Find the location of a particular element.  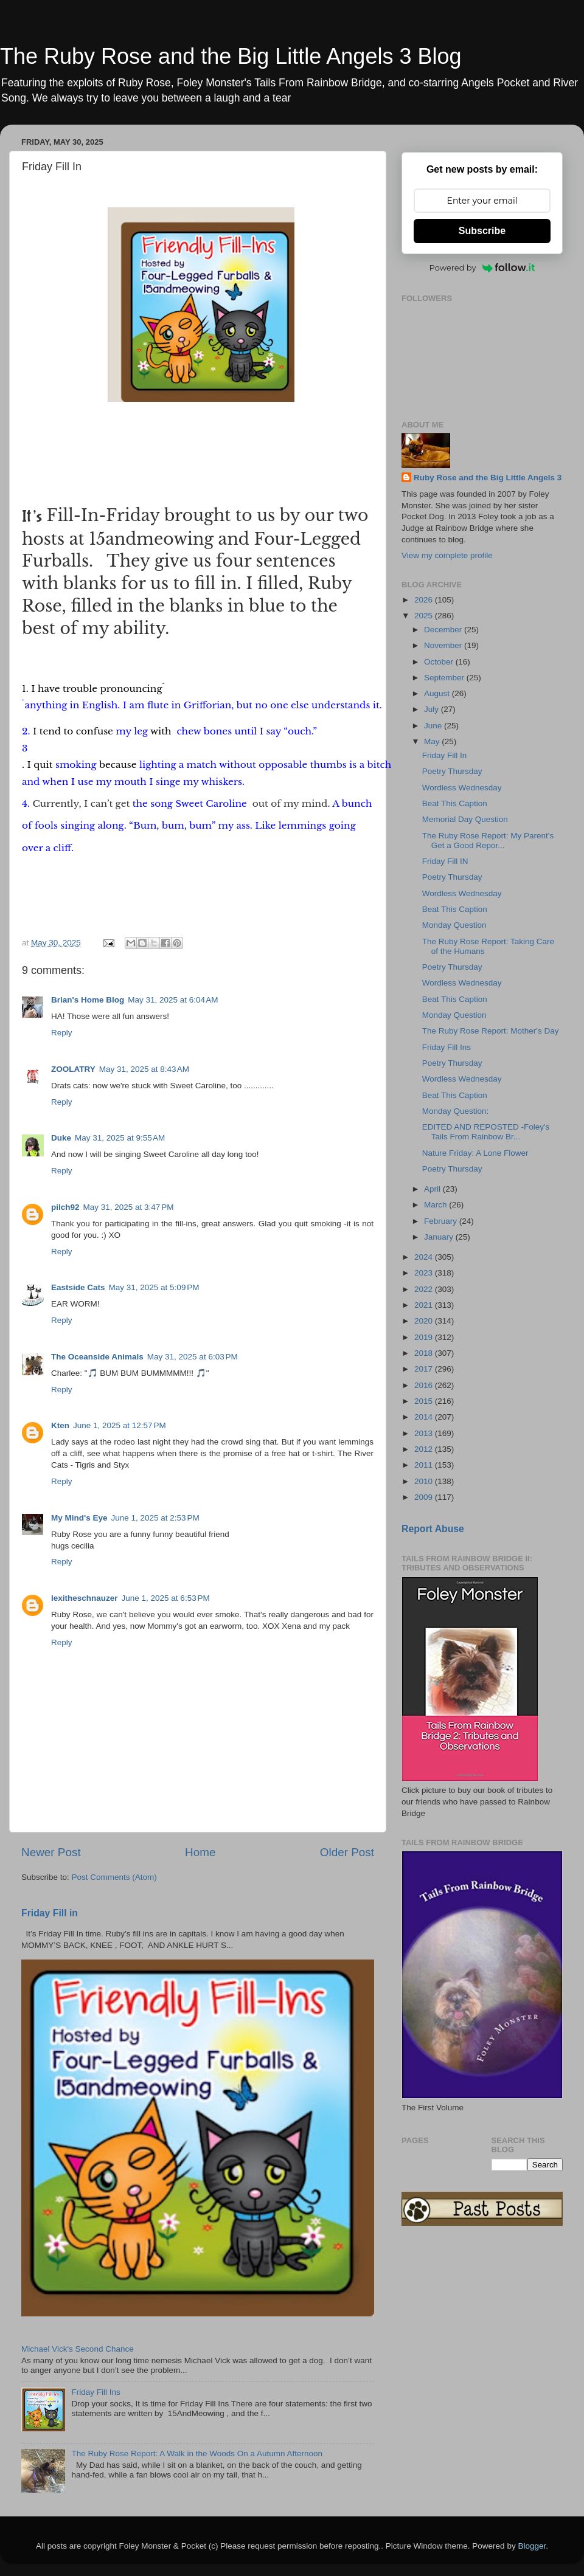

September is located at coordinates (445, 677).